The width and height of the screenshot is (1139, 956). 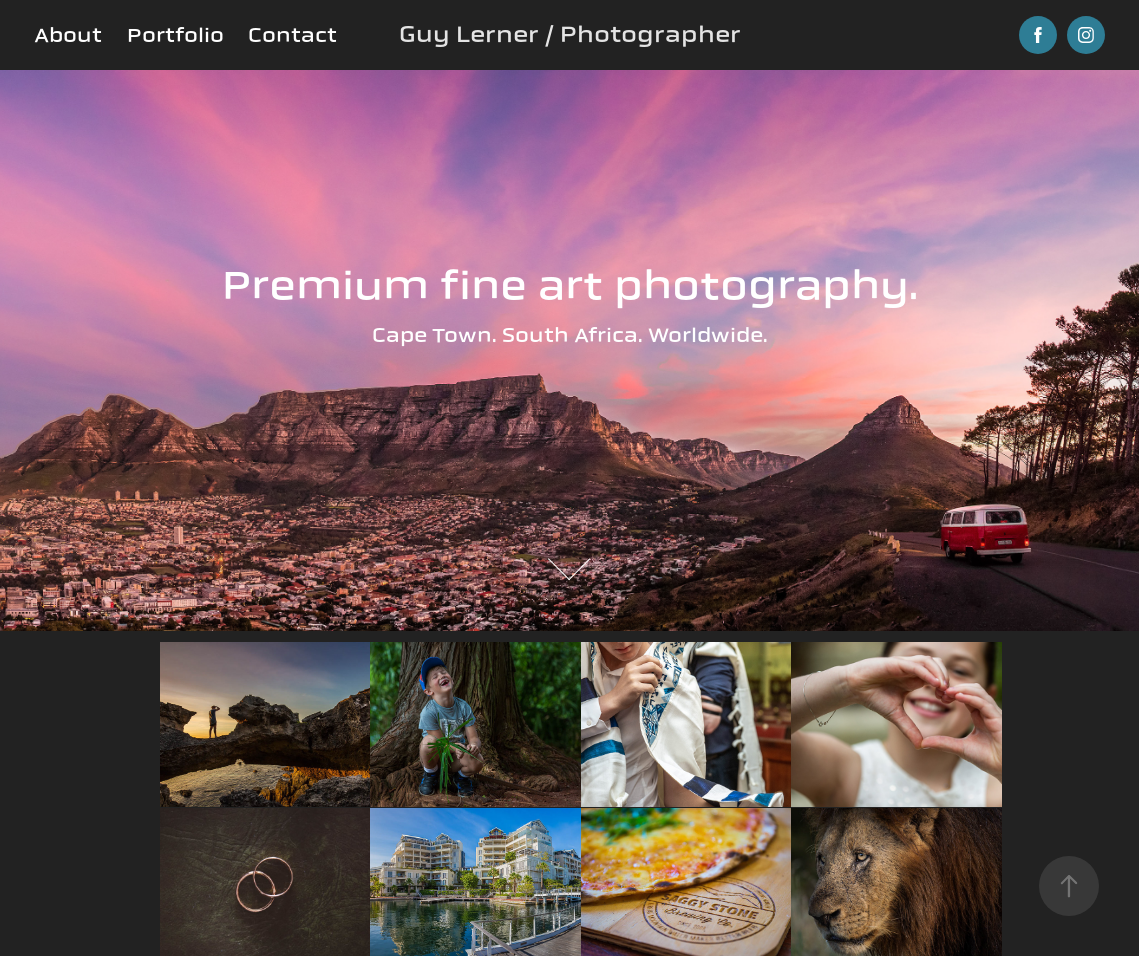 I want to click on Portfolio, so click(x=175, y=35).